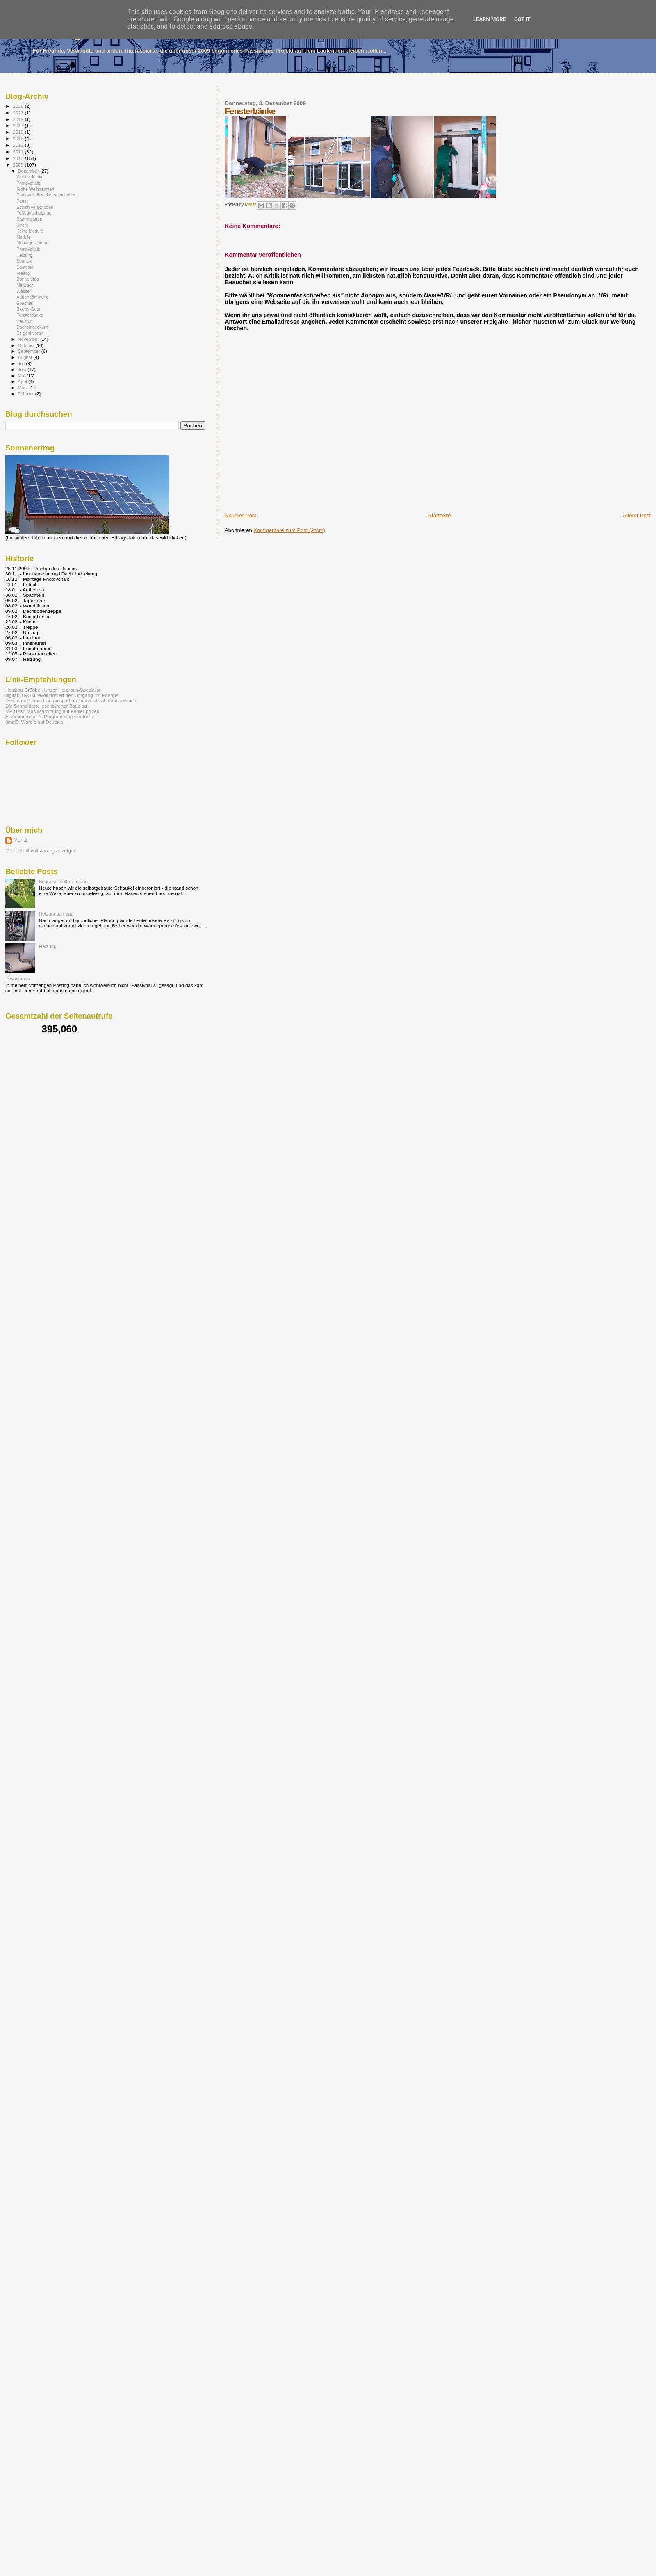  I want to click on 2013, so click(19, 138).